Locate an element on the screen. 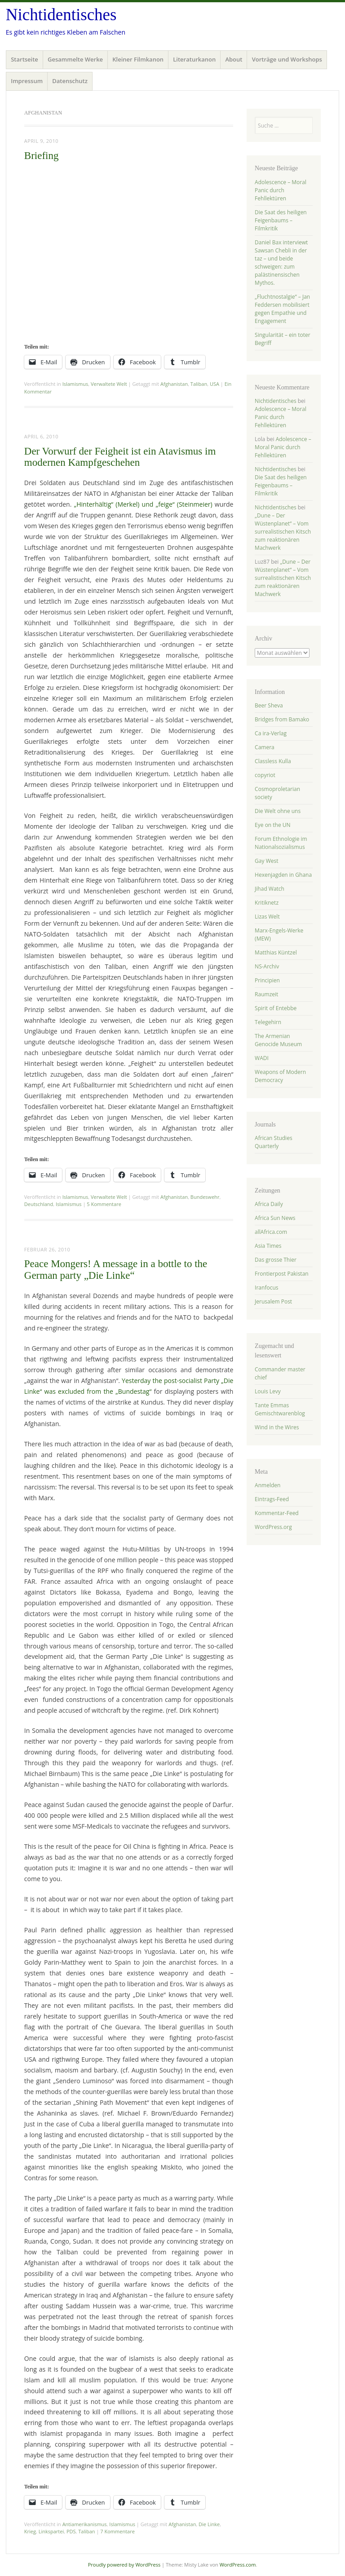  WADI is located at coordinates (262, 1058).